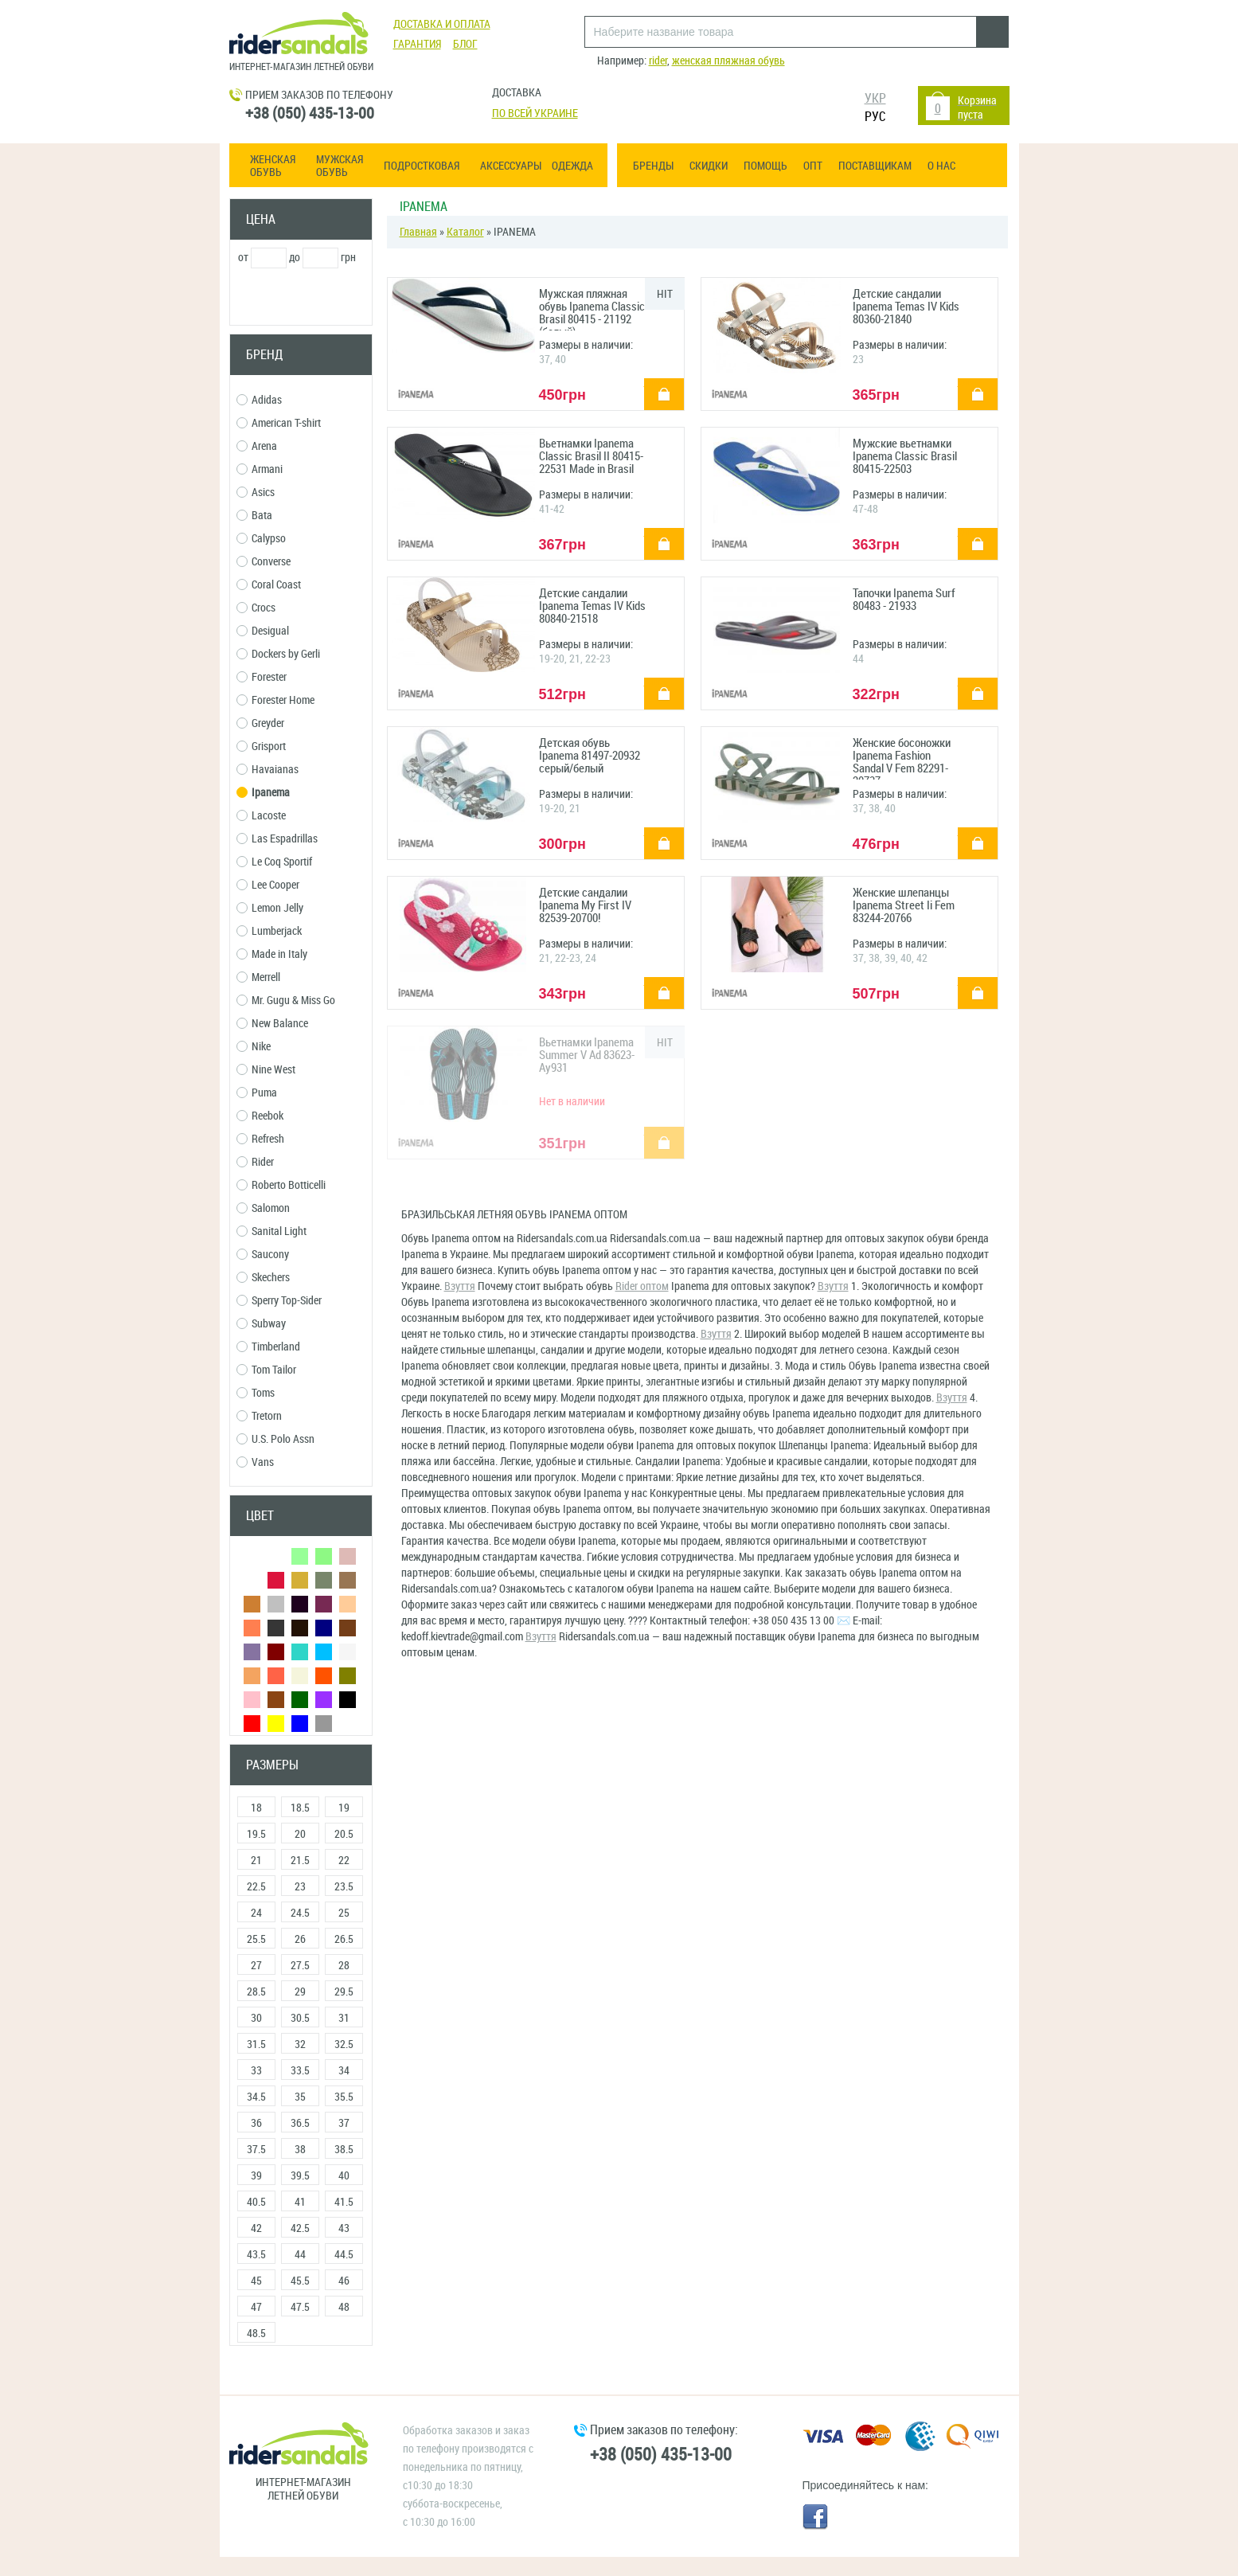 This screenshot has height=2576, width=1238. Describe the element at coordinates (260, 723) in the screenshot. I see `Greyder` at that location.